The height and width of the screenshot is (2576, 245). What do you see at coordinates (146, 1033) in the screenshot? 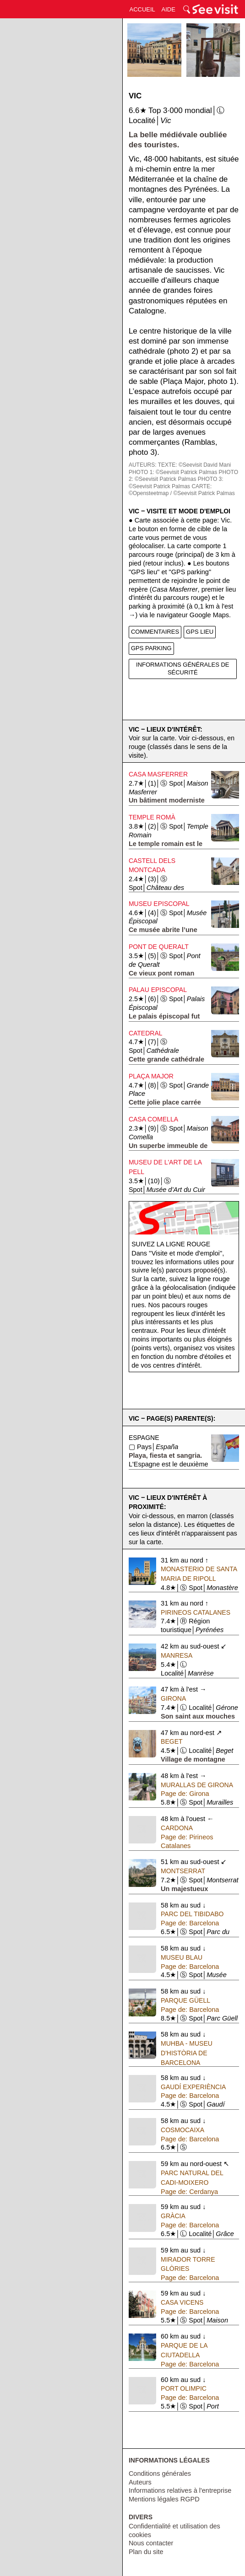
I see `Catedral` at bounding box center [146, 1033].